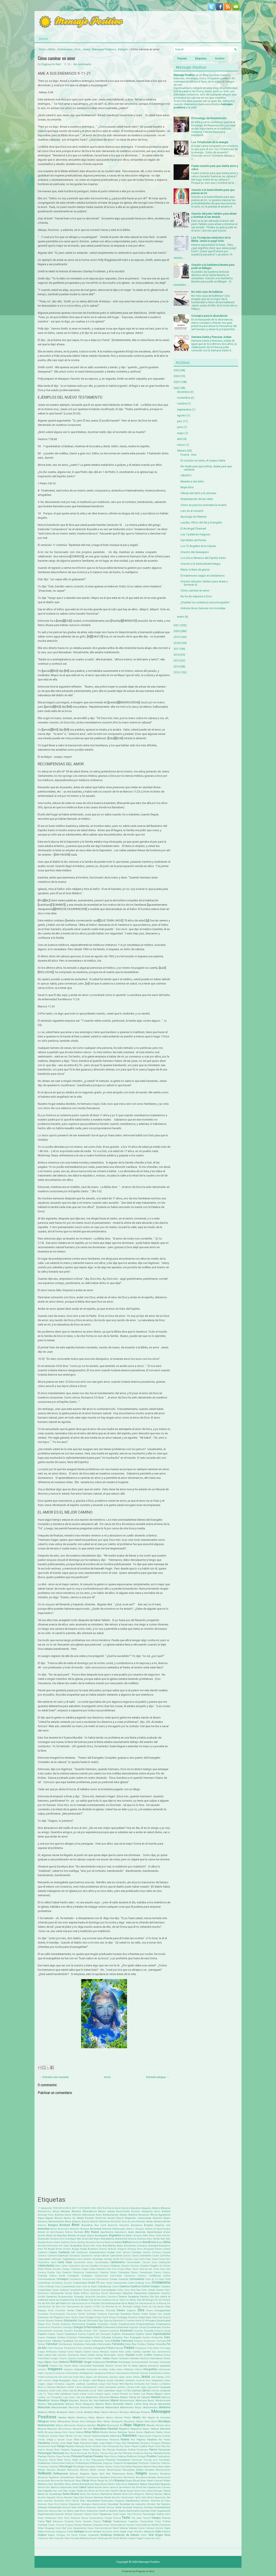 This screenshot has height=2576, width=276. Describe the element at coordinates (68, 2286) in the screenshot. I see `Cuarentena` at that location.